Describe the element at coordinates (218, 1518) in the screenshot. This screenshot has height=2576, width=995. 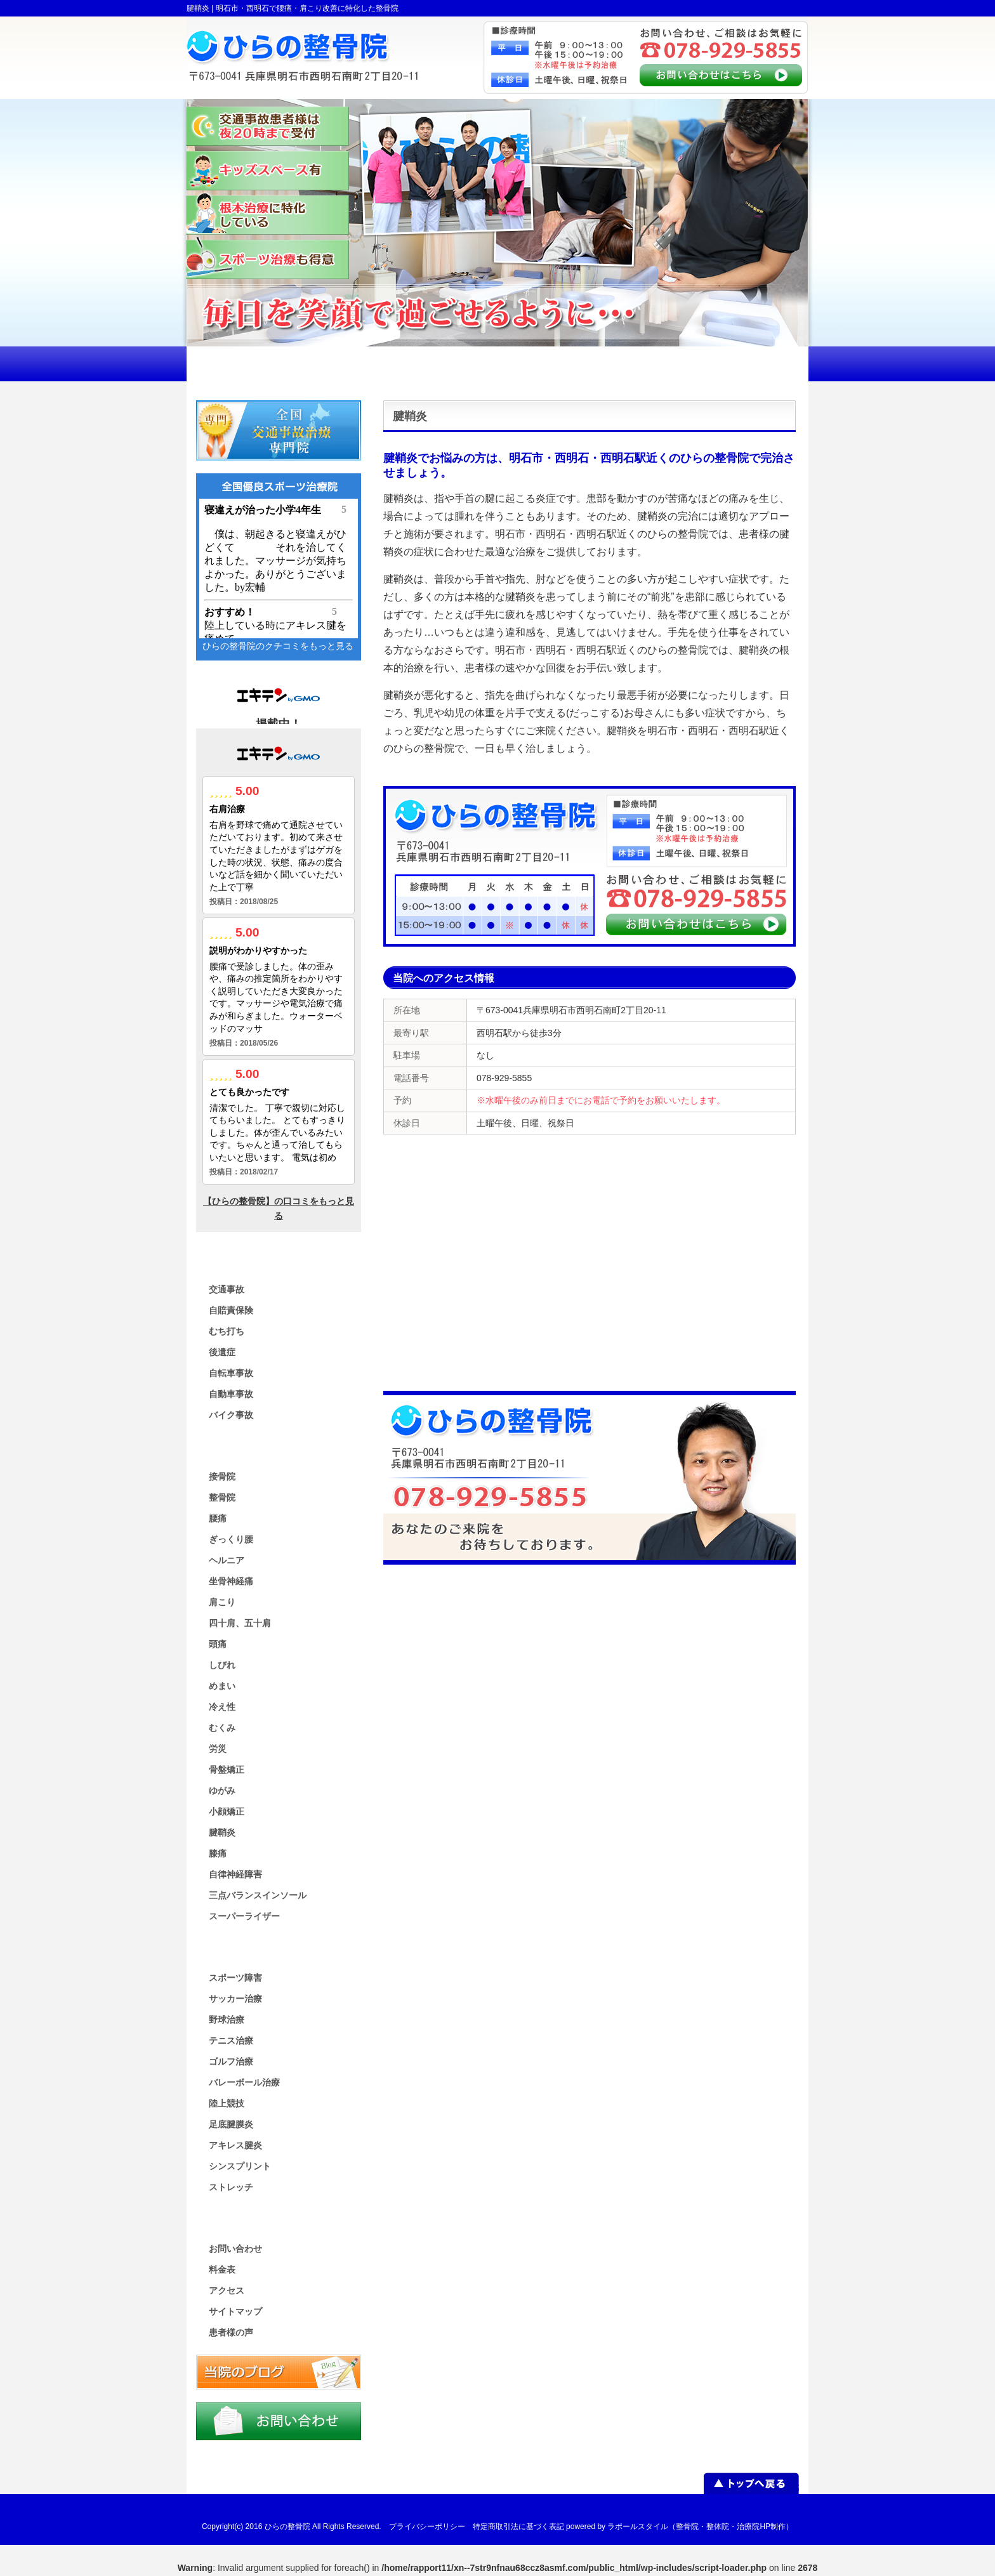
I see `腰痛` at that location.